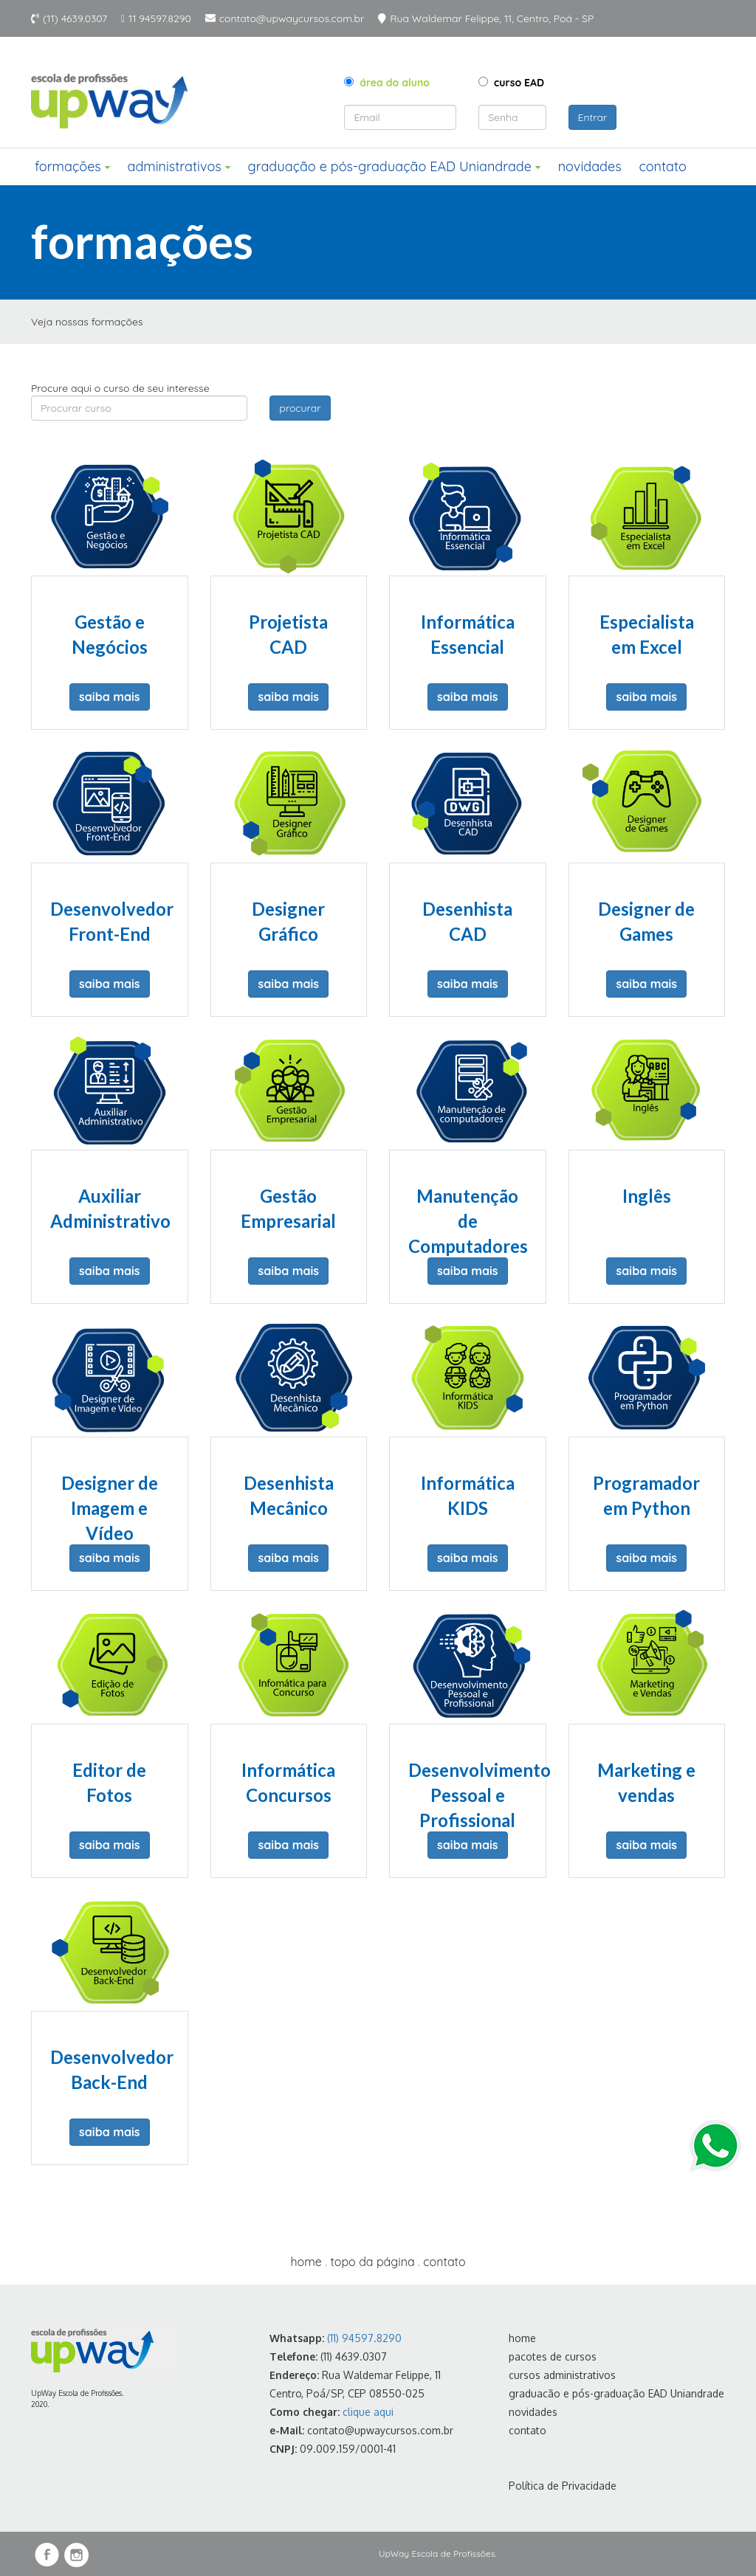  Describe the element at coordinates (590, 166) in the screenshot. I see `novidades` at that location.